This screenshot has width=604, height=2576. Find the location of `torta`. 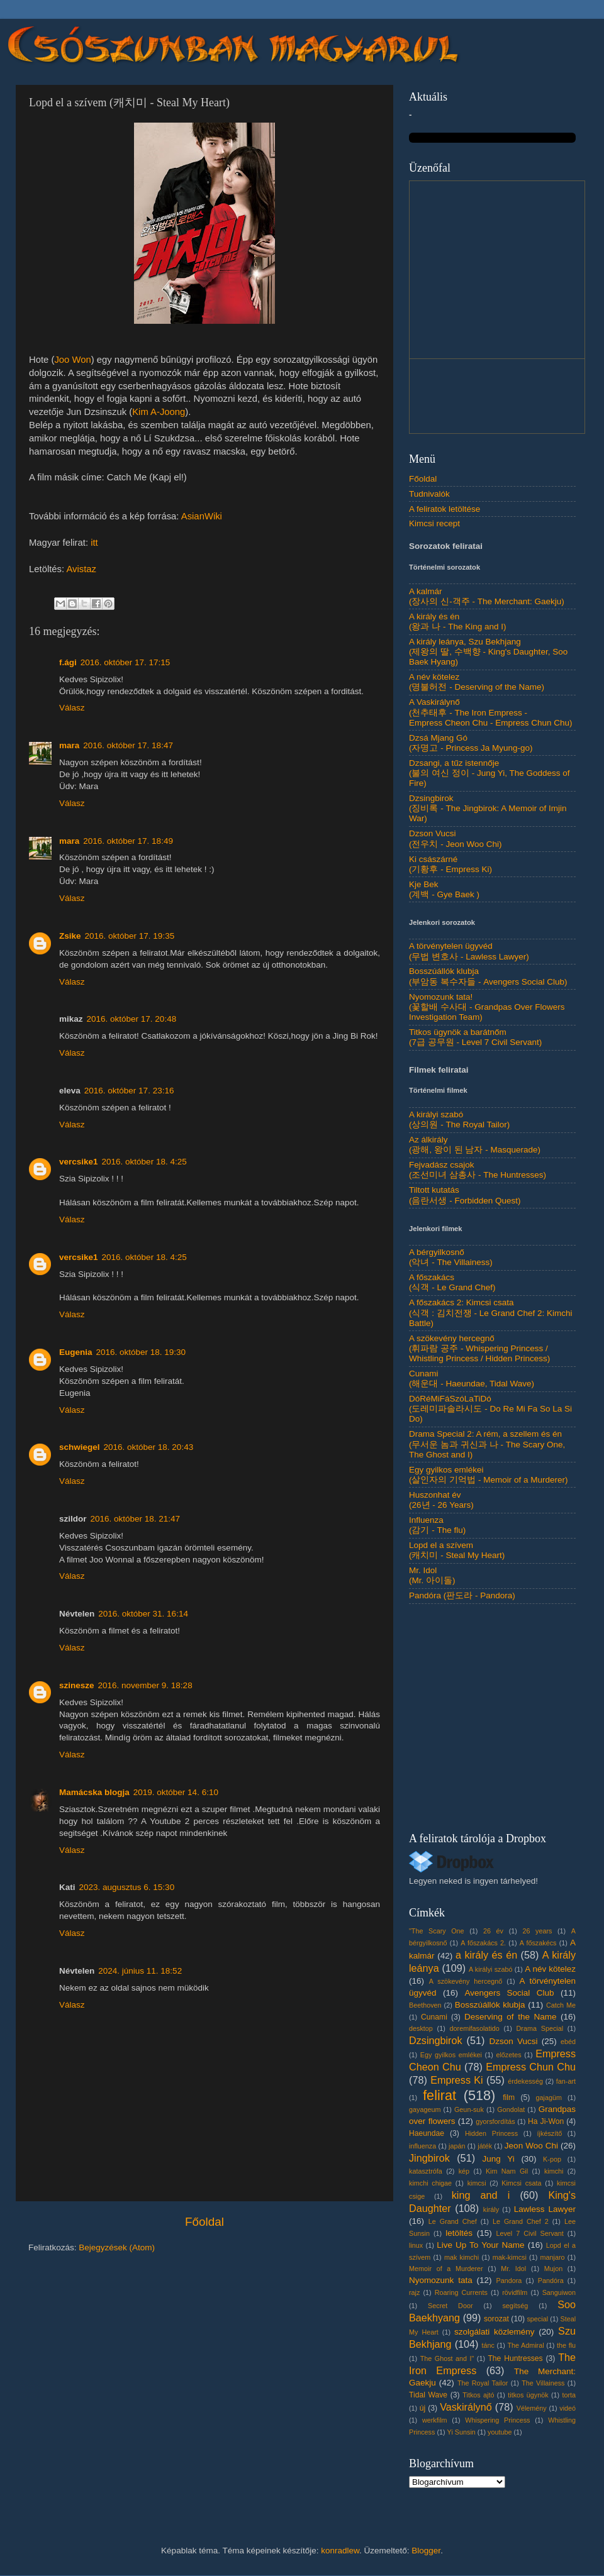

torta is located at coordinates (569, 2395).